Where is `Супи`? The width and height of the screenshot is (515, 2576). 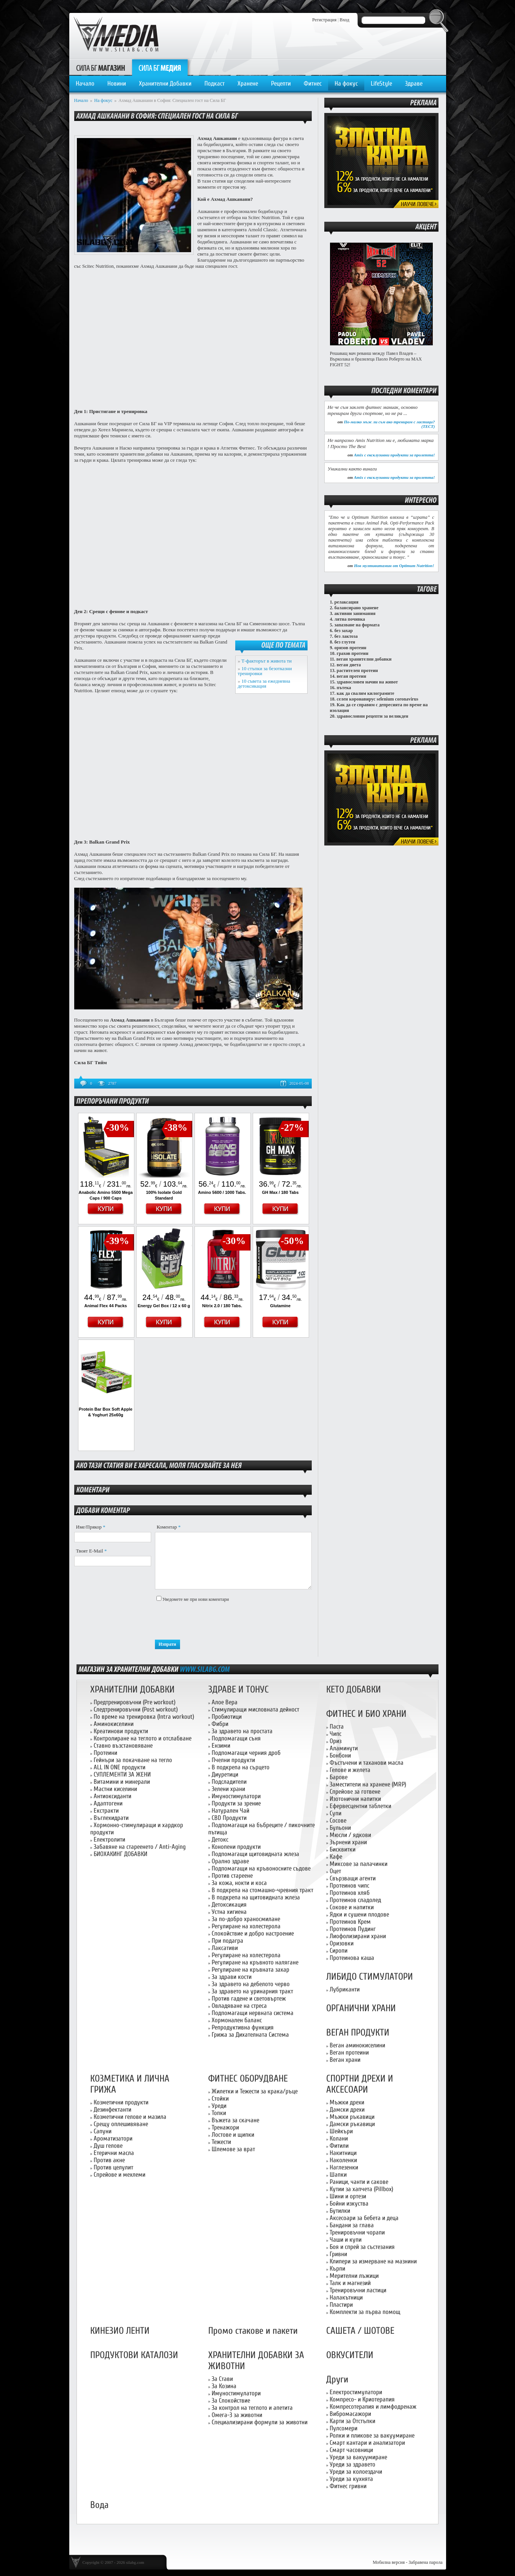
Супи is located at coordinates (335, 1813).